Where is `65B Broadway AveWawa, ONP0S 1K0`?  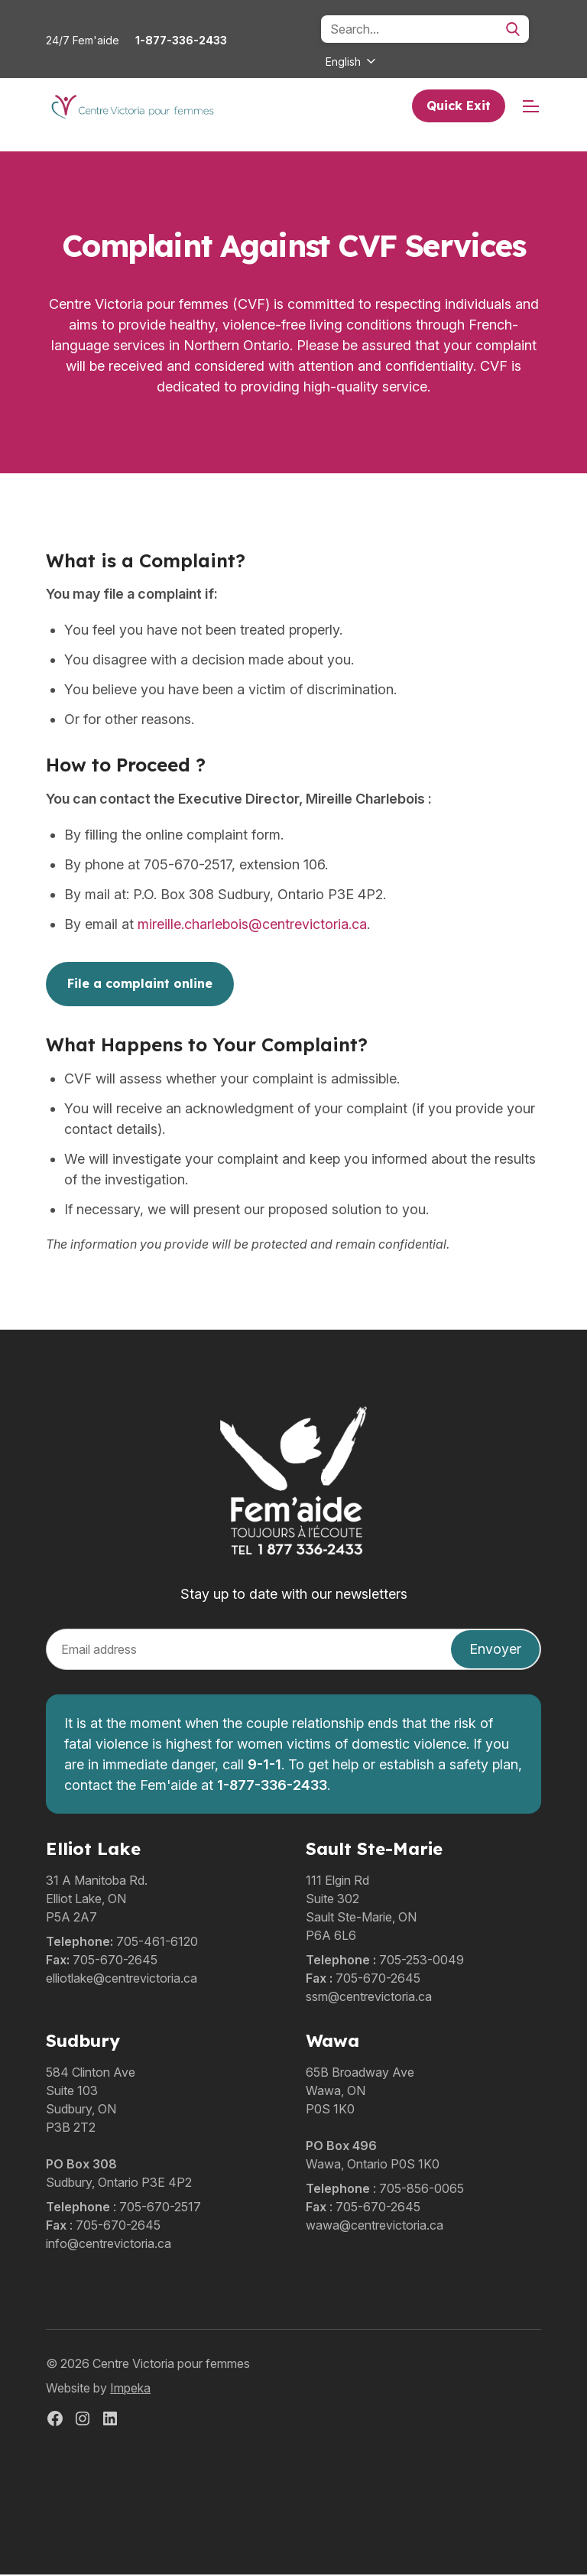 65B Broadway AveWawa, ONP0S 1K0 is located at coordinates (360, 2092).